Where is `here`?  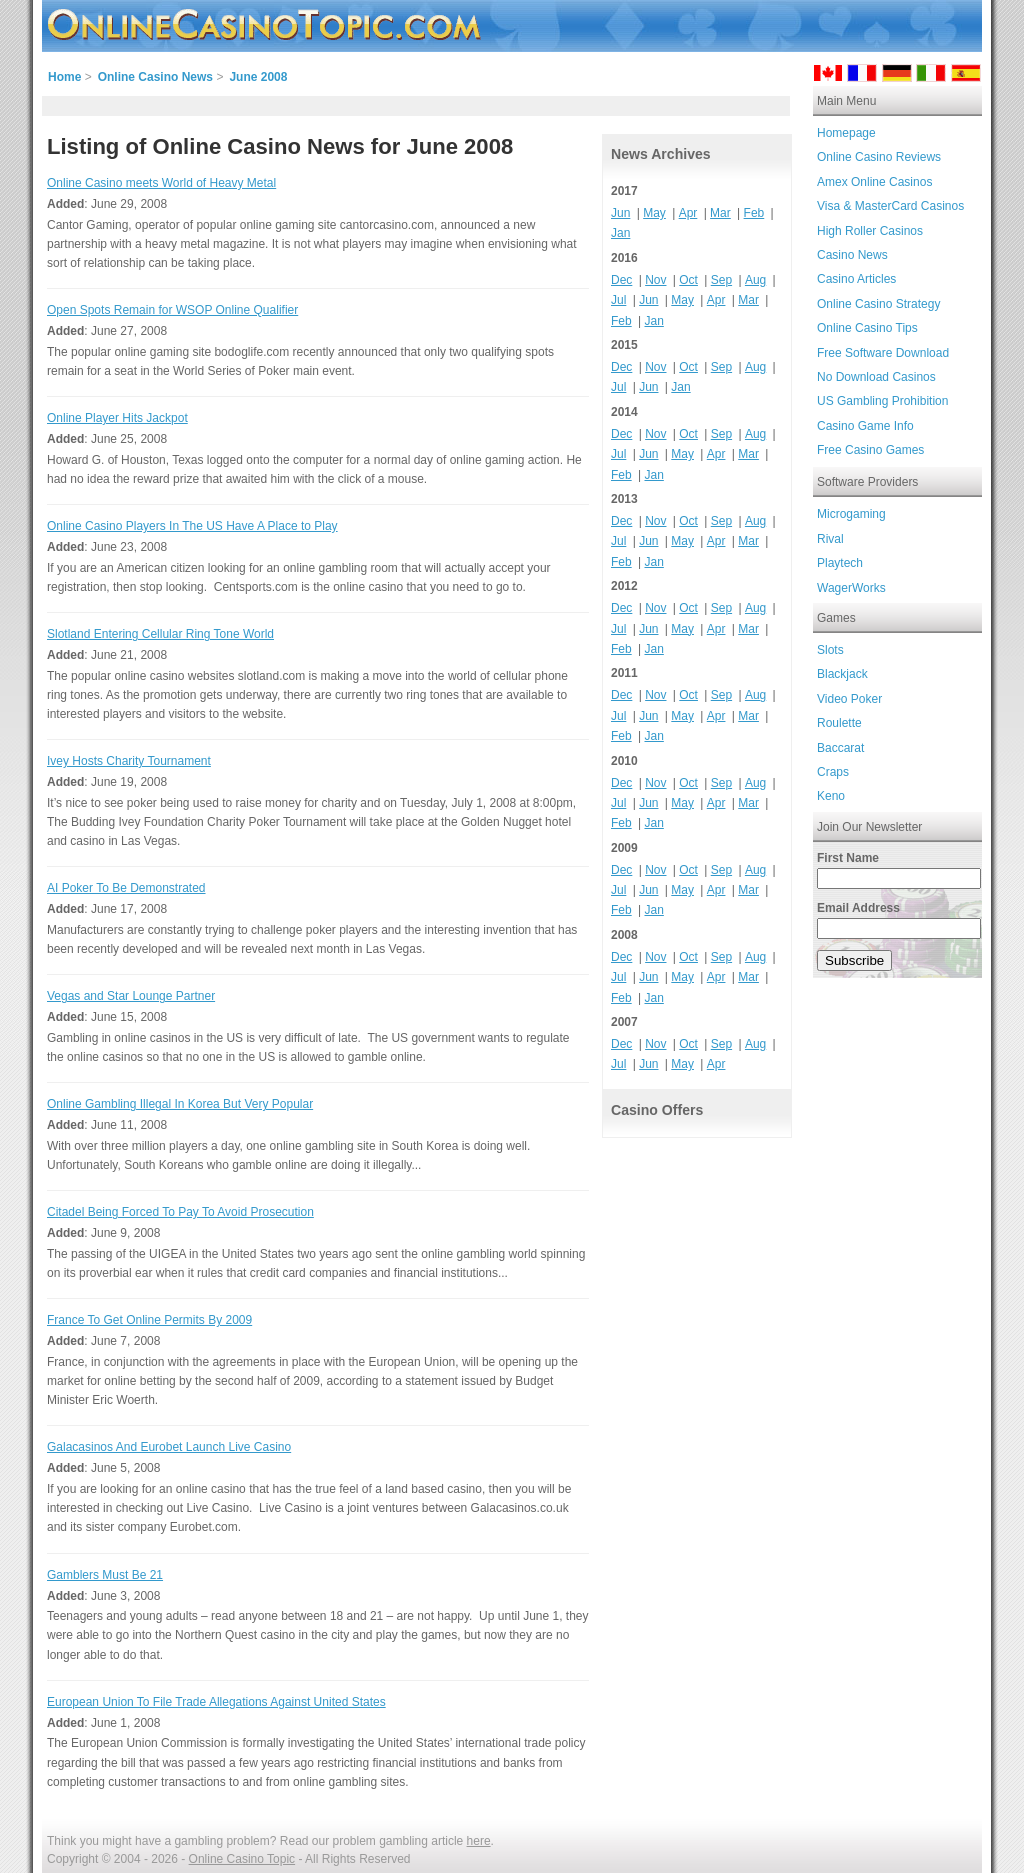 here is located at coordinates (479, 1841).